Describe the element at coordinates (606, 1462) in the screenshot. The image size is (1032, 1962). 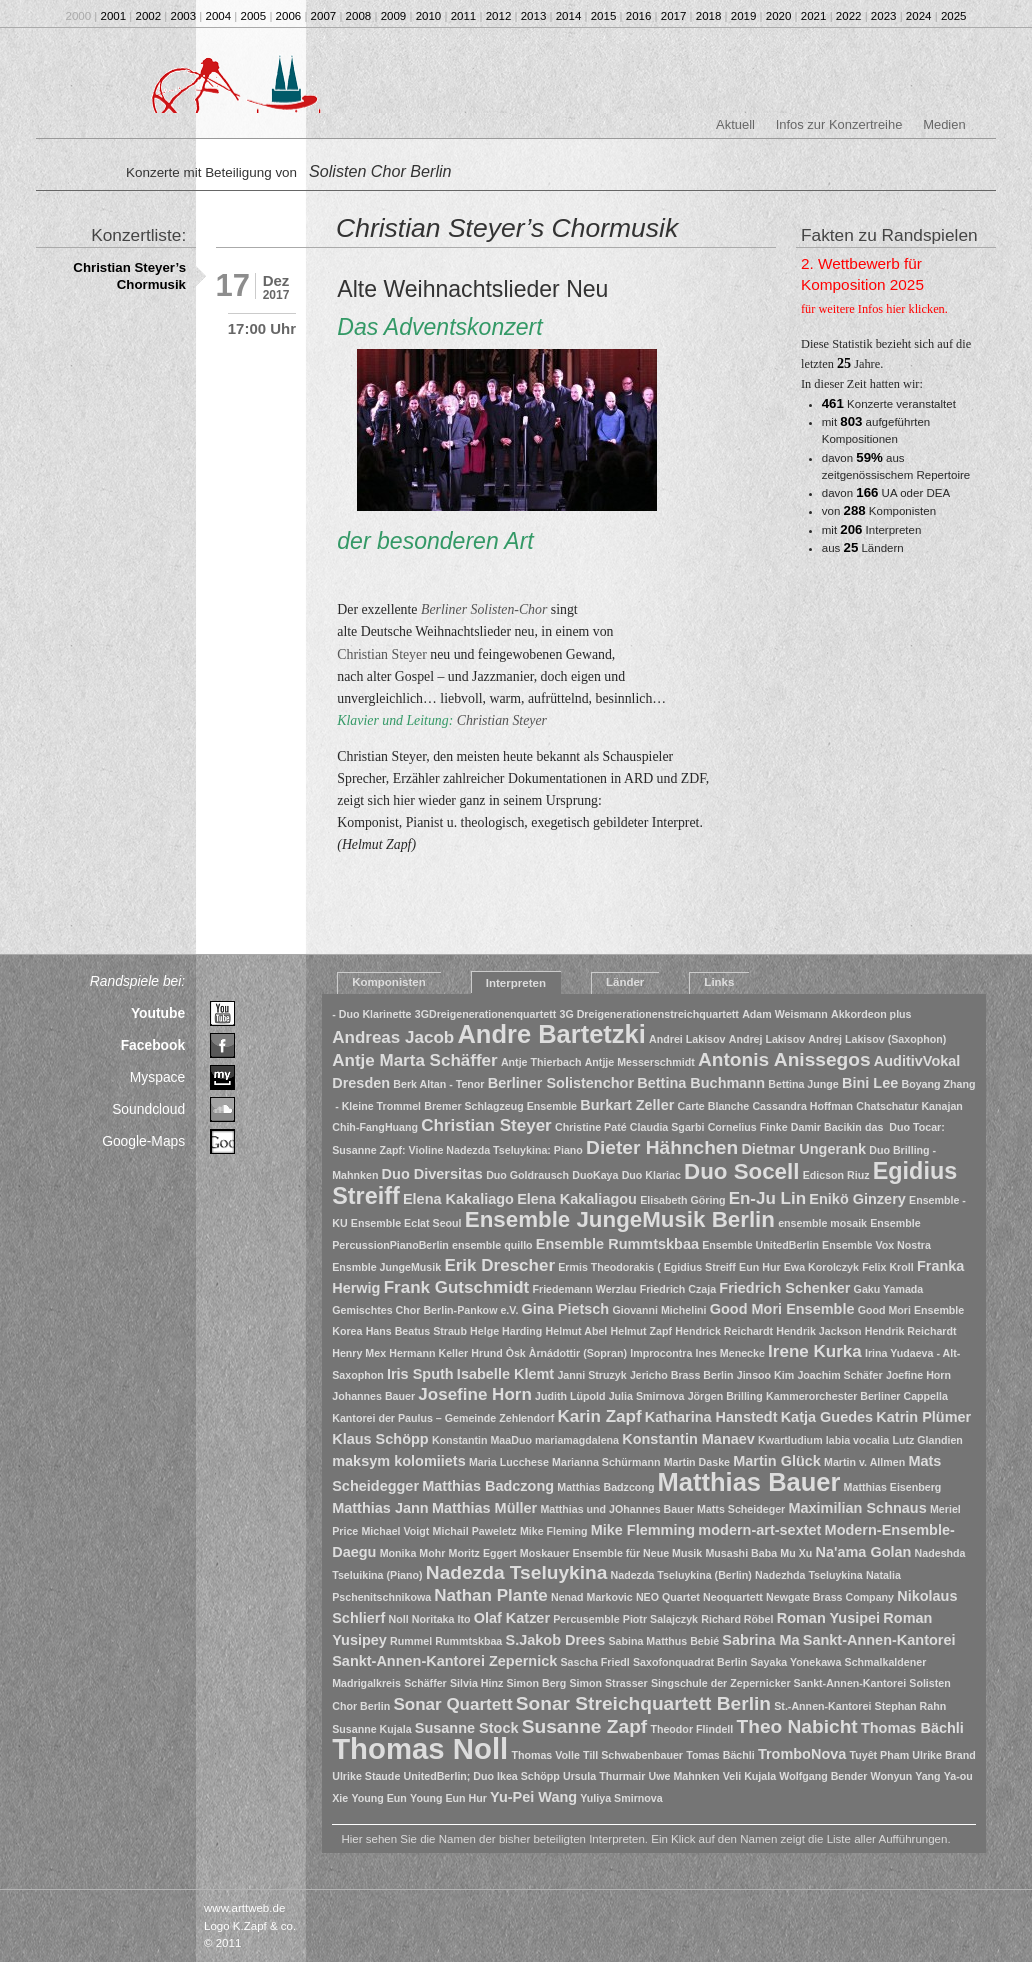
I see `Marianna Schürmann [Marianna Schürmann (1 Eintrag)]` at that location.